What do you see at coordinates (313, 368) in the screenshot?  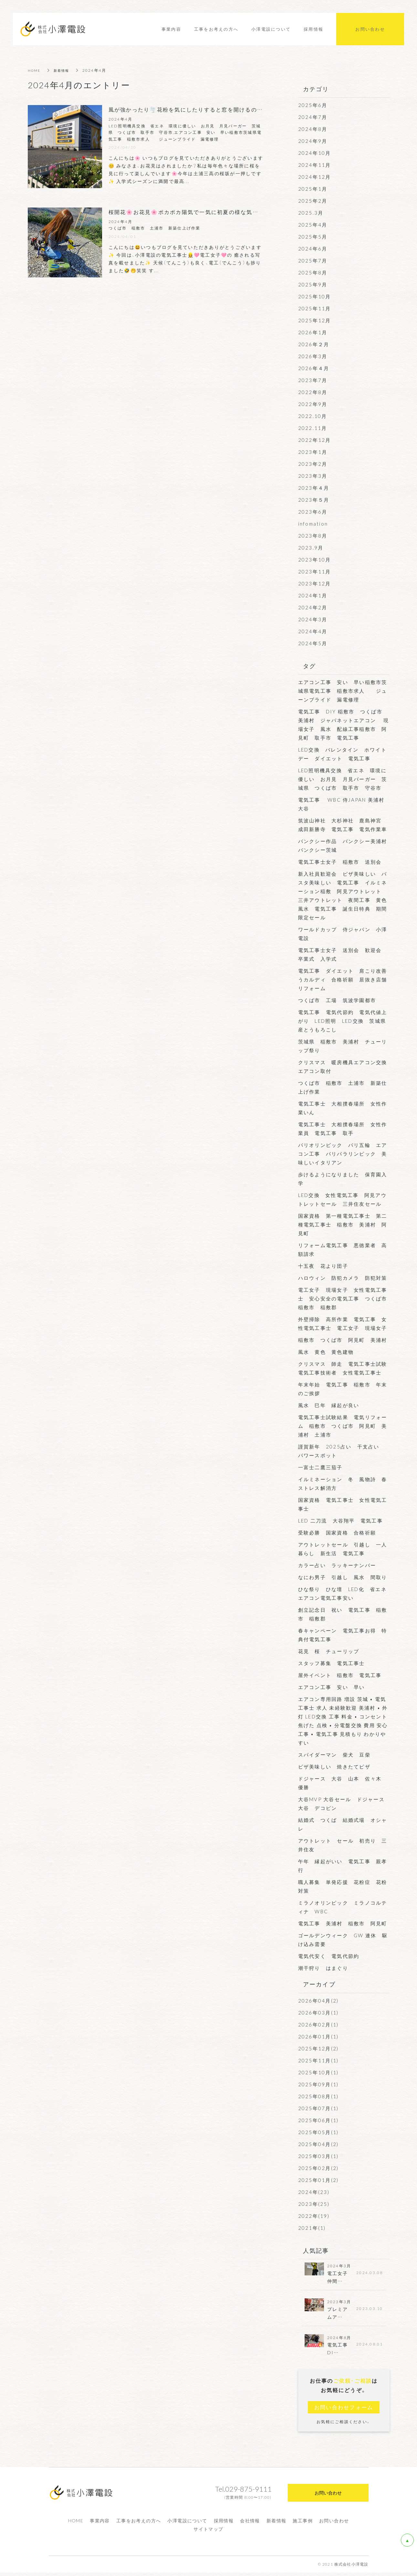 I see `2026年４月` at bounding box center [313, 368].